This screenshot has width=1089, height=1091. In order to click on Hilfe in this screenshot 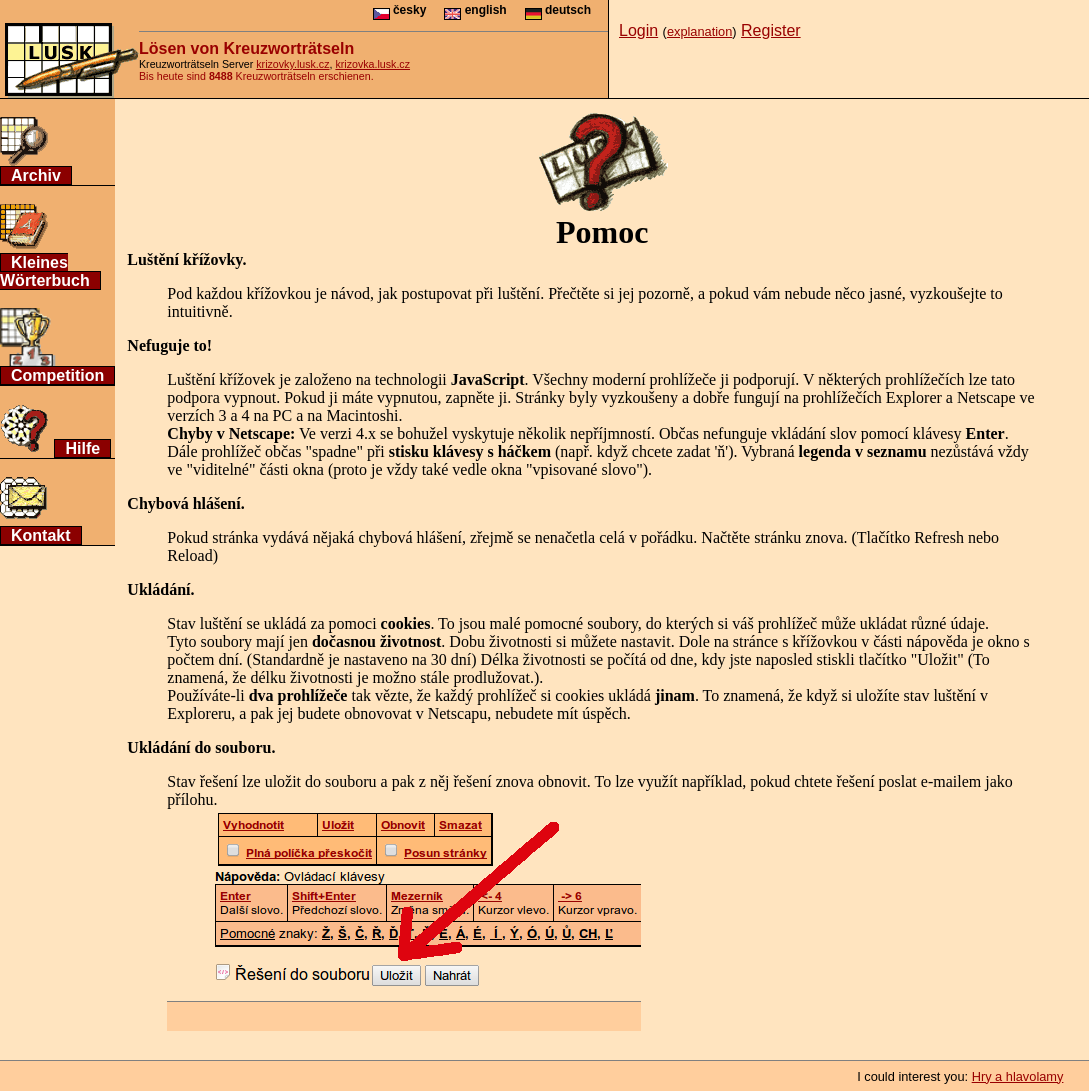, I will do `click(82, 448)`.